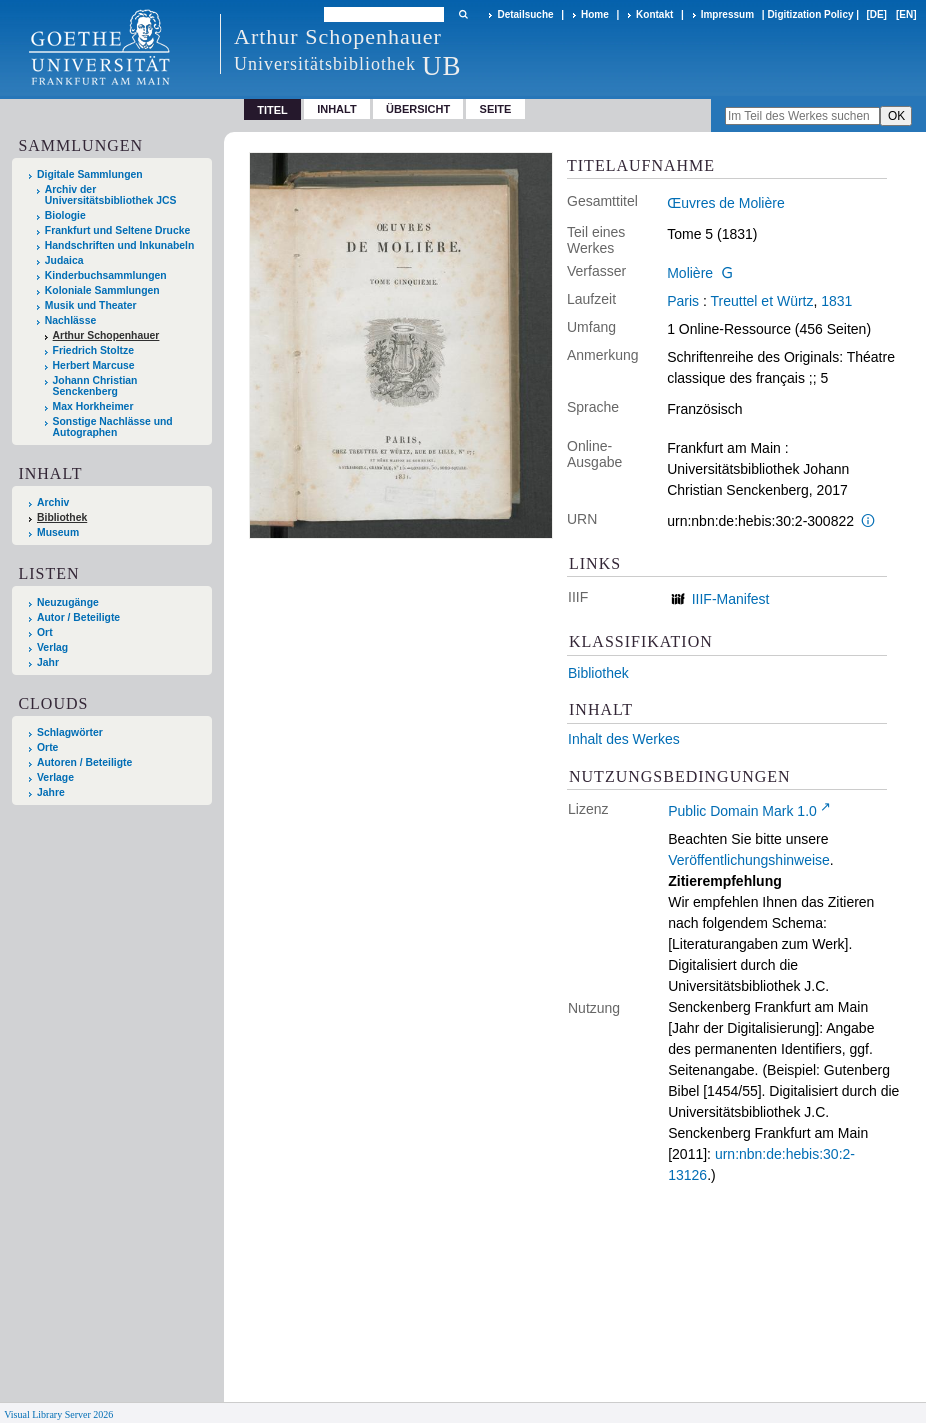 The width and height of the screenshot is (926, 1423). Describe the element at coordinates (496, 109) in the screenshot. I see `Seite` at that location.